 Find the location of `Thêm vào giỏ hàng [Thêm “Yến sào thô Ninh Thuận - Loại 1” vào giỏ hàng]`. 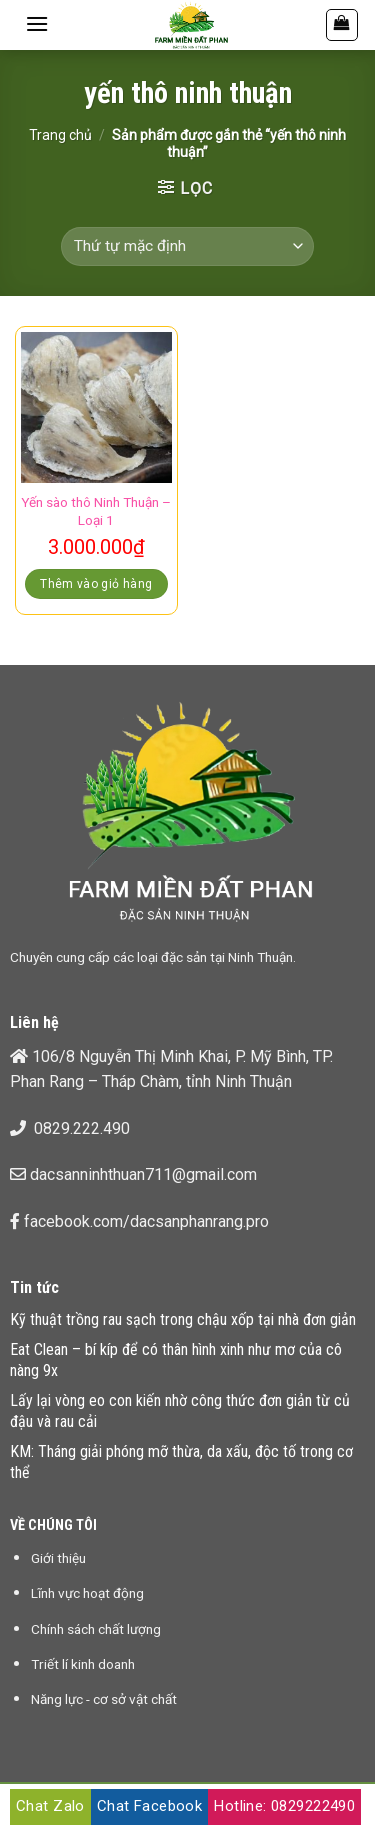

Thêm vào giỏ hàng [Thêm “Yến sào thô Ninh Thuận - Loại 1” vào giỏ hàng] is located at coordinates (96, 584).